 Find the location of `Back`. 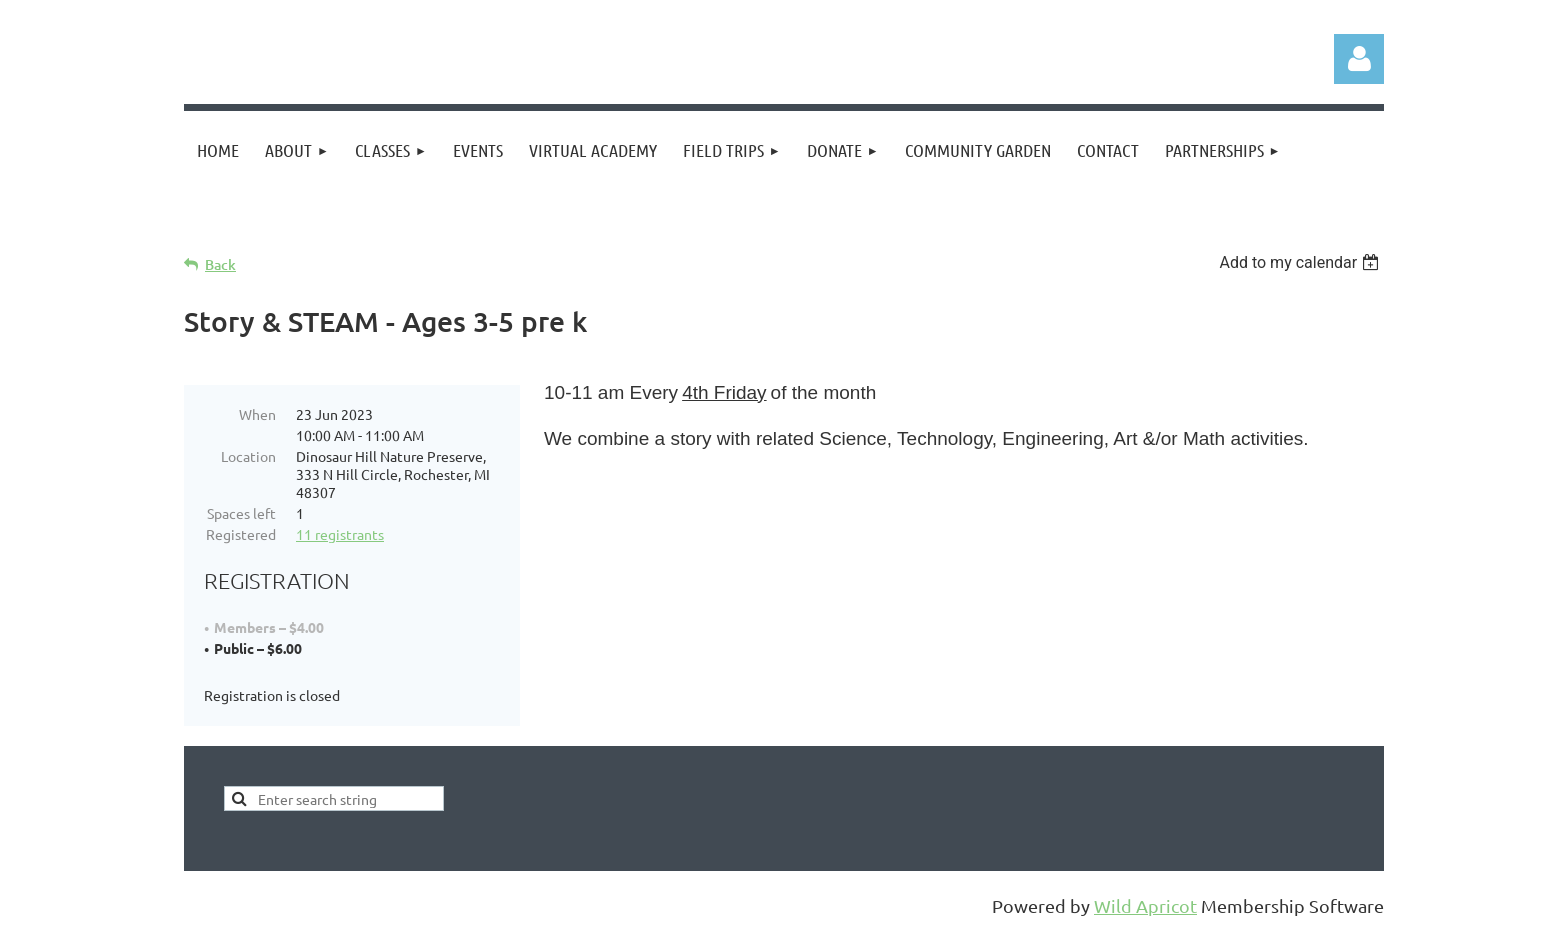

Back is located at coordinates (220, 264).